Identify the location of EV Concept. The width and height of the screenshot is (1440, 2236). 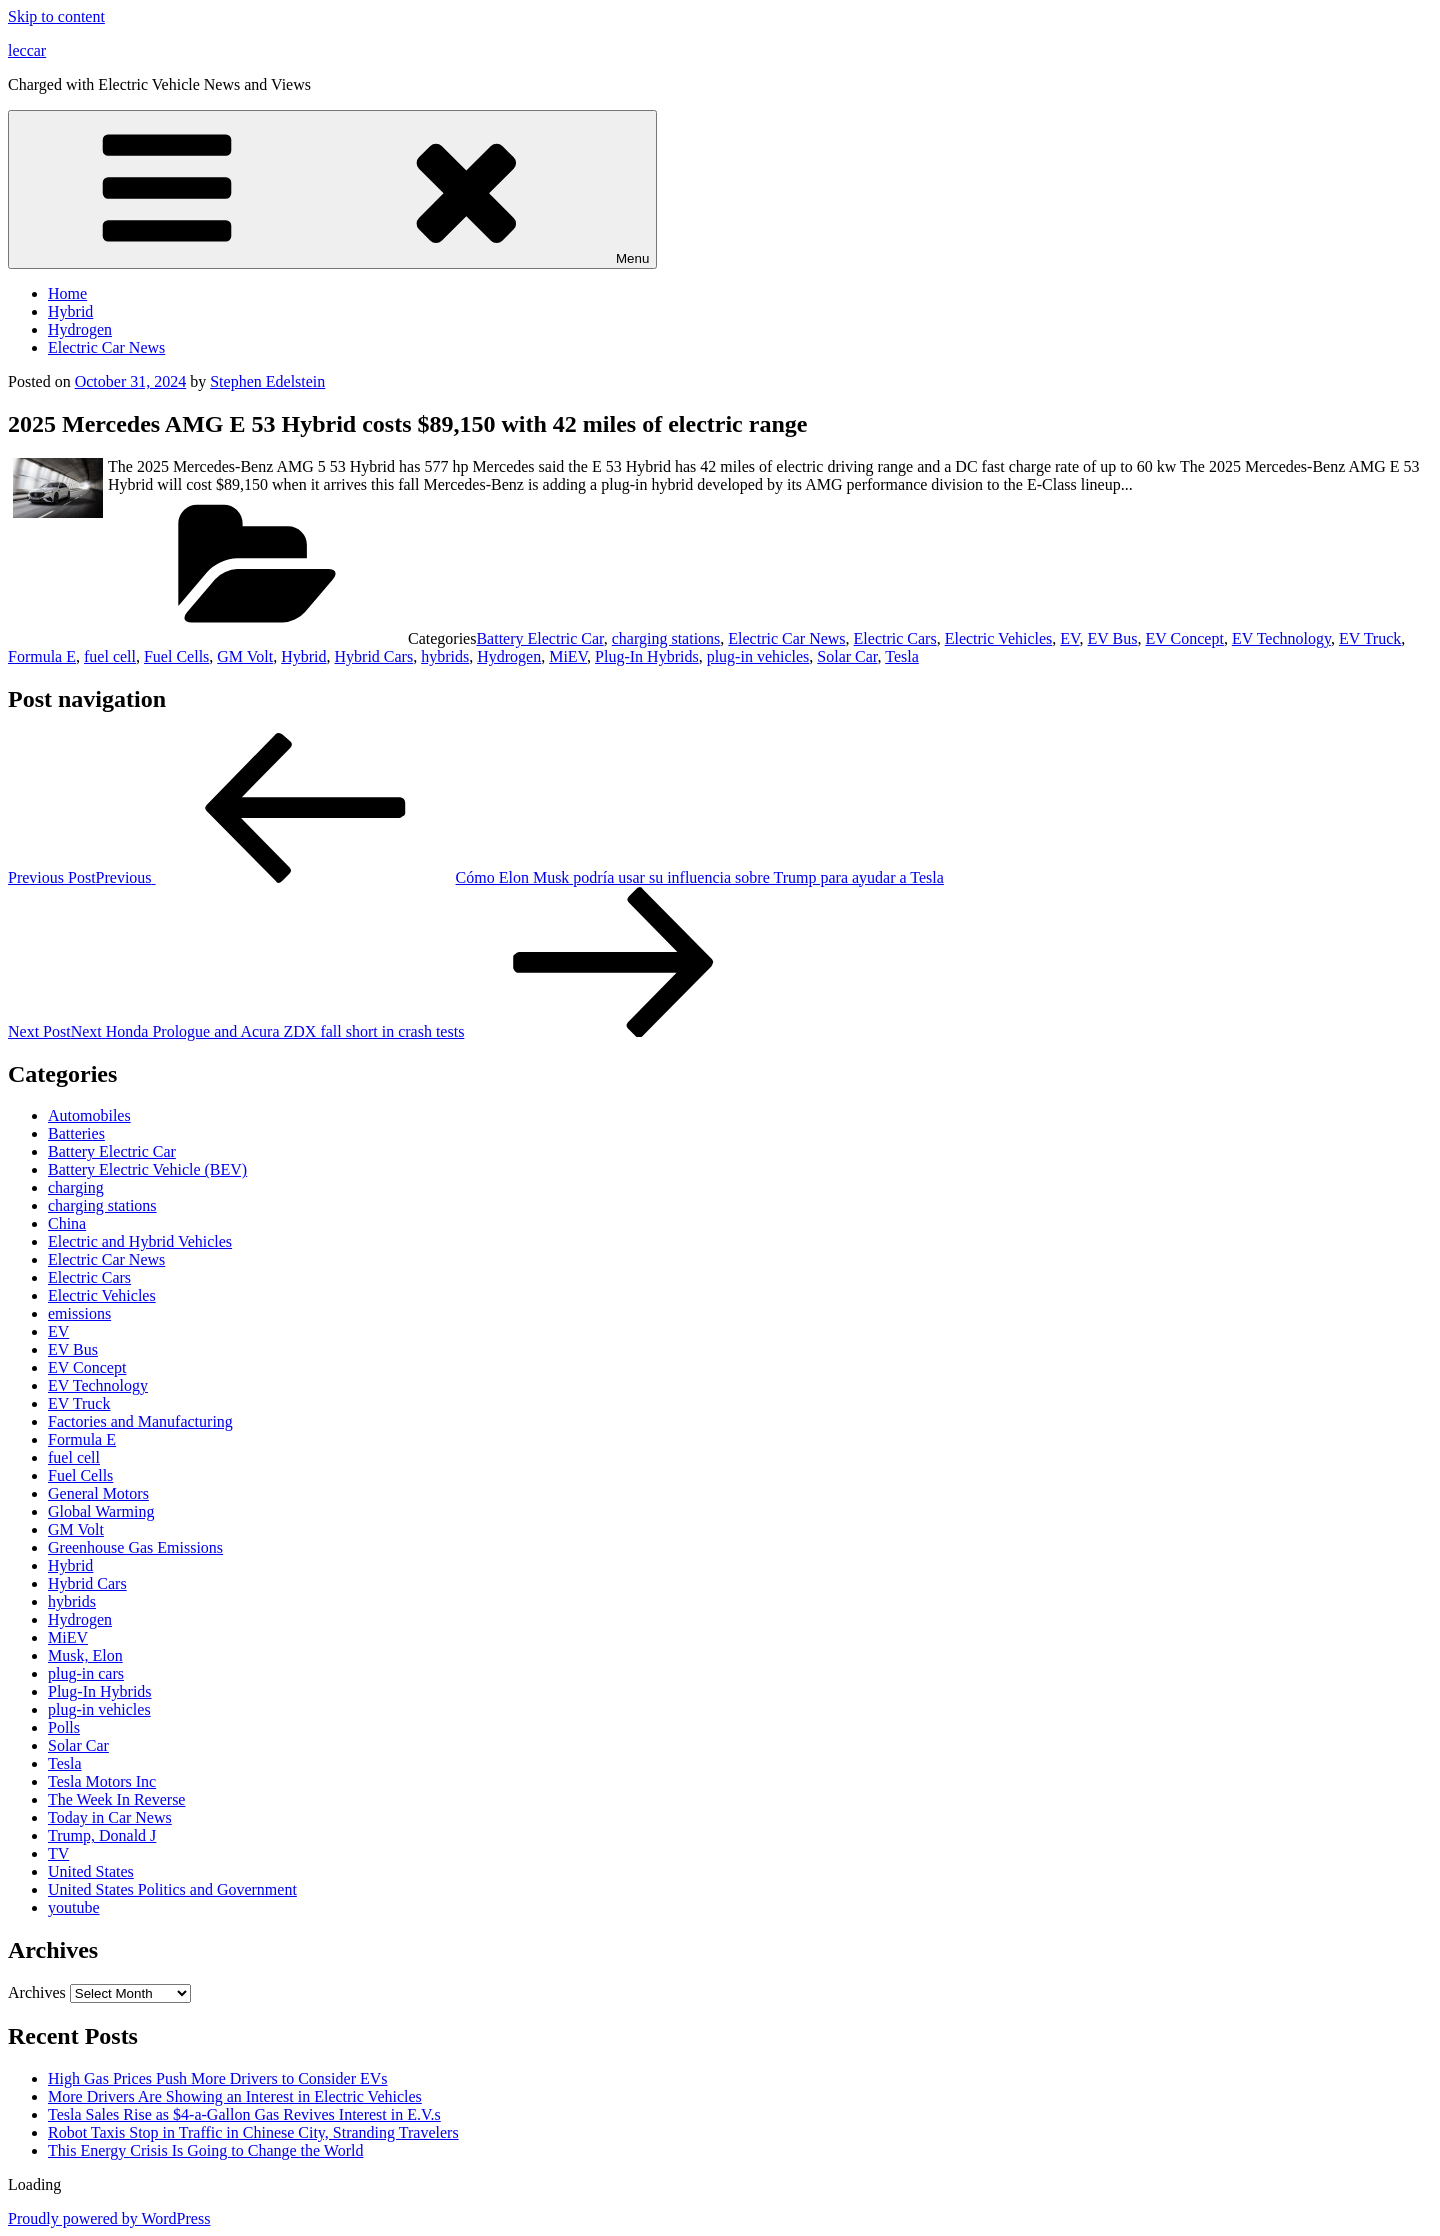
(1185, 638).